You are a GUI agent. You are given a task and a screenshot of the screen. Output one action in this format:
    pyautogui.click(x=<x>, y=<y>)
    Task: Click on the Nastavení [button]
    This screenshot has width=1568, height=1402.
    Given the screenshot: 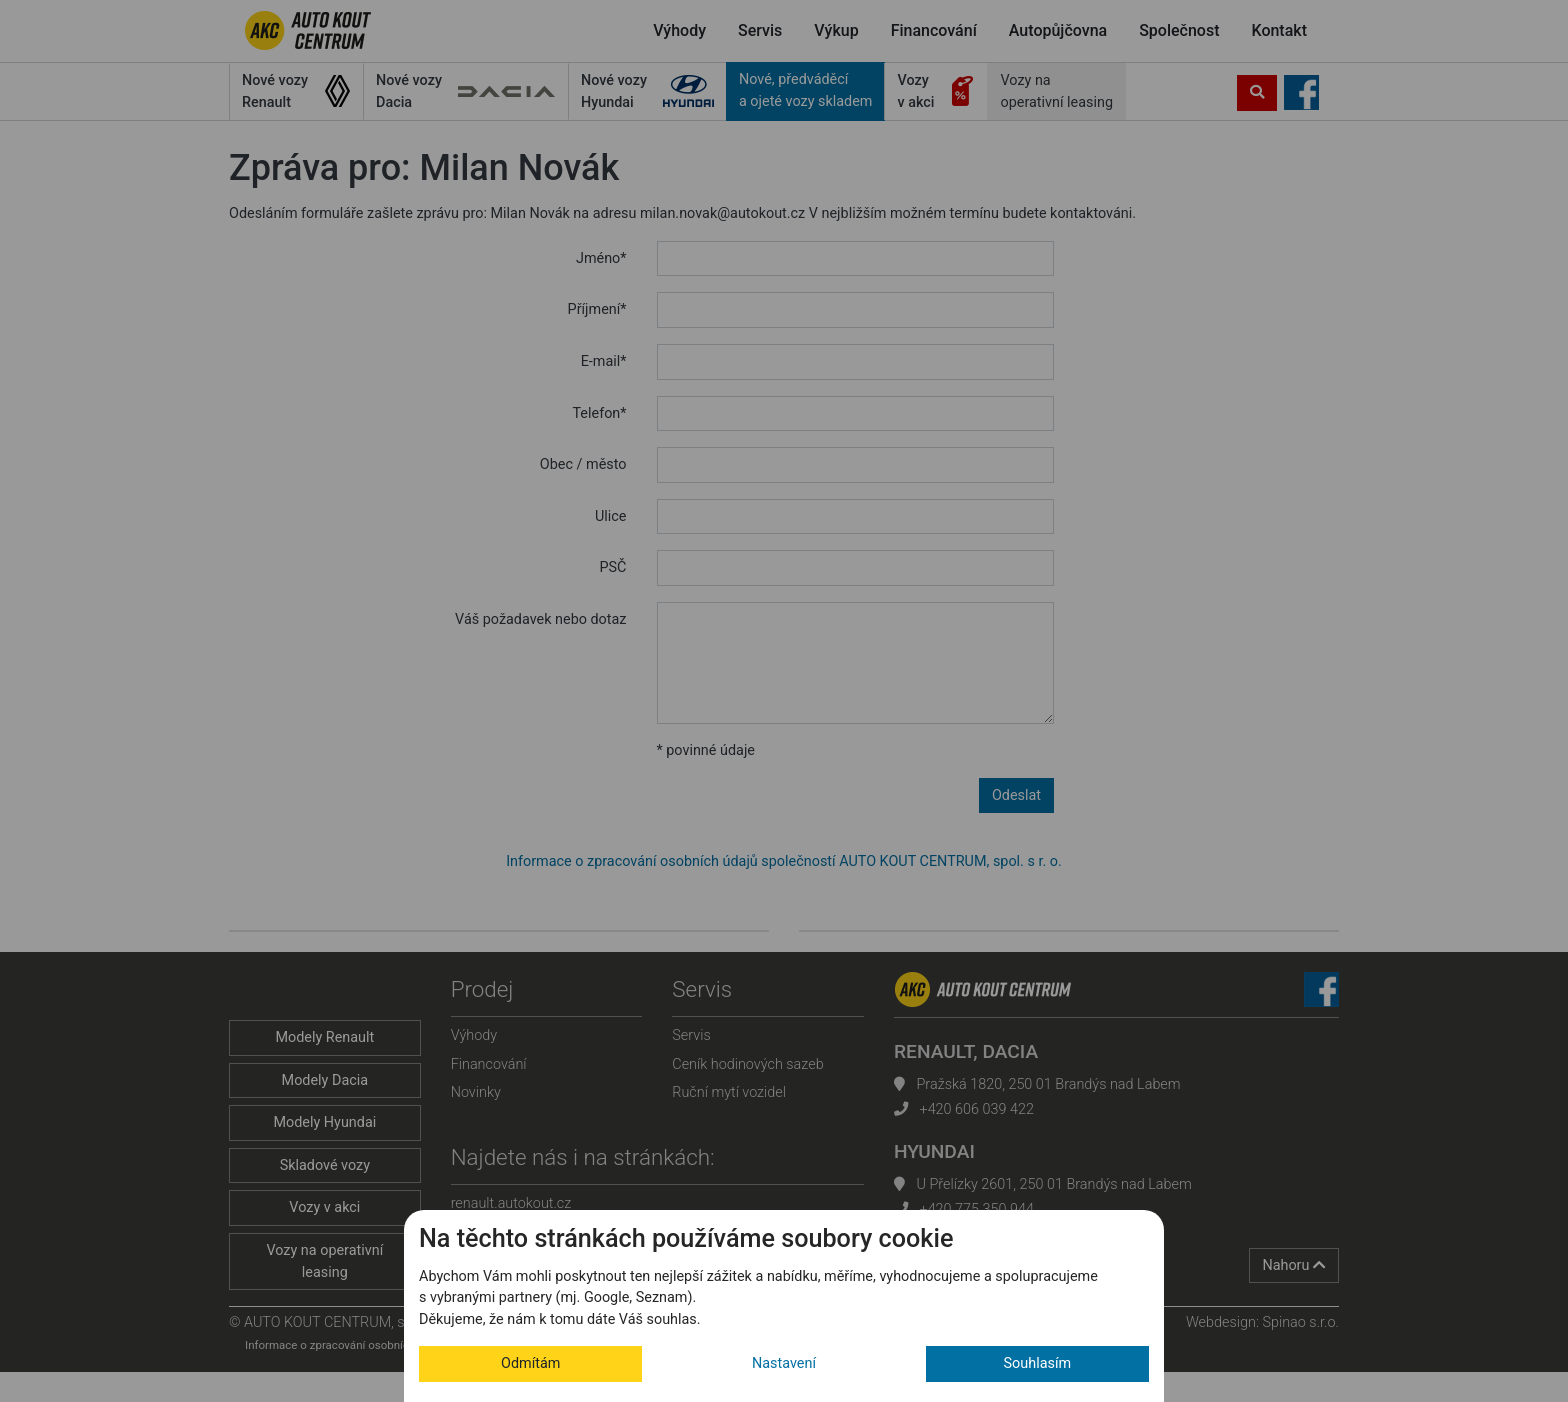 What is the action you would take?
    pyautogui.click(x=784, y=1363)
    